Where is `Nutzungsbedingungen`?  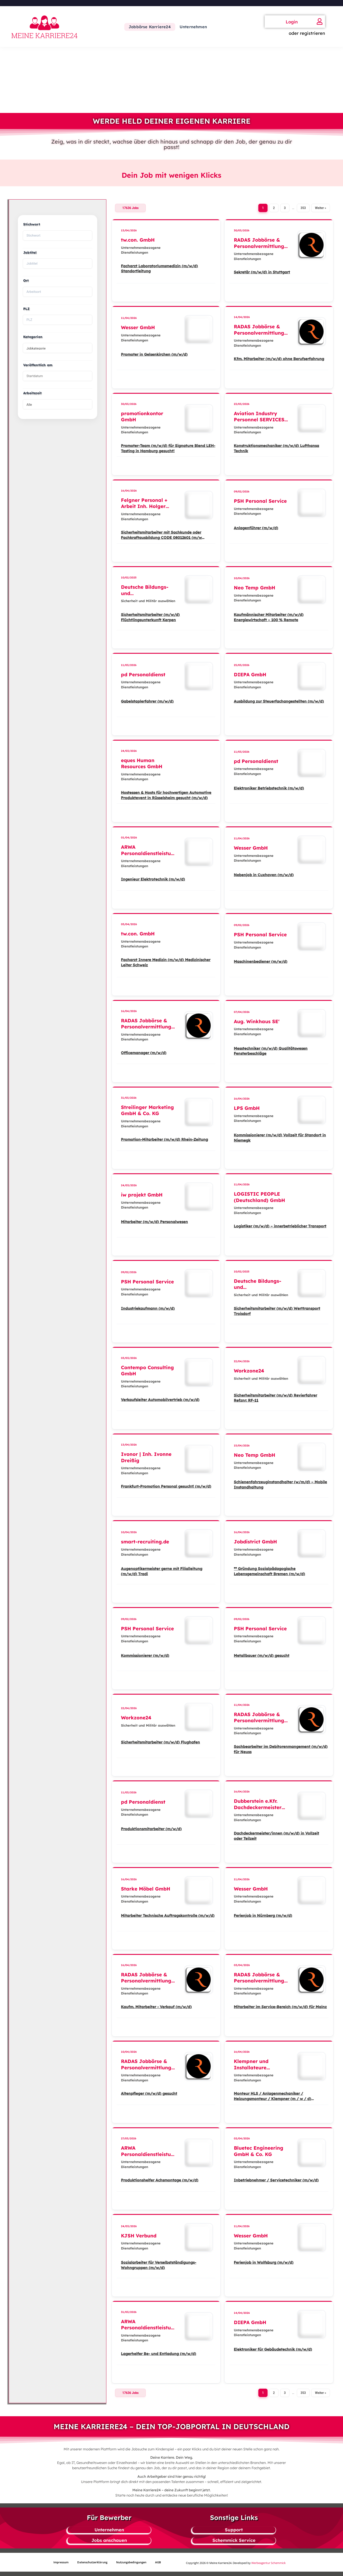 Nutzungsbedingungen is located at coordinates (131, 2562).